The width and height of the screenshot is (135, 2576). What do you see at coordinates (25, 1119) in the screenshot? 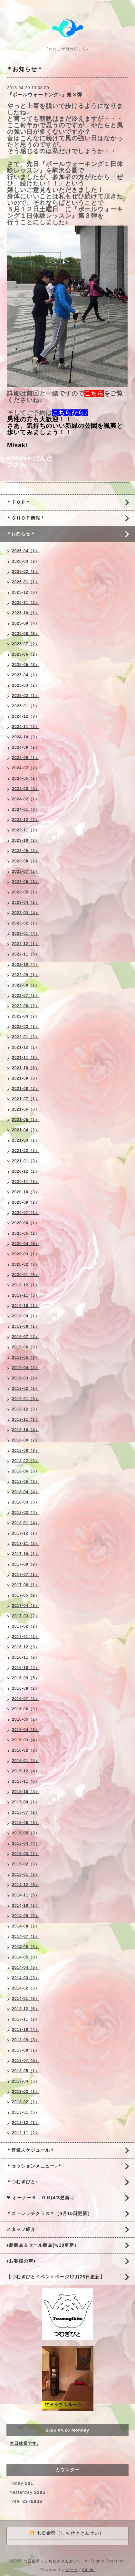
I see `2021-05（1）` at bounding box center [25, 1119].